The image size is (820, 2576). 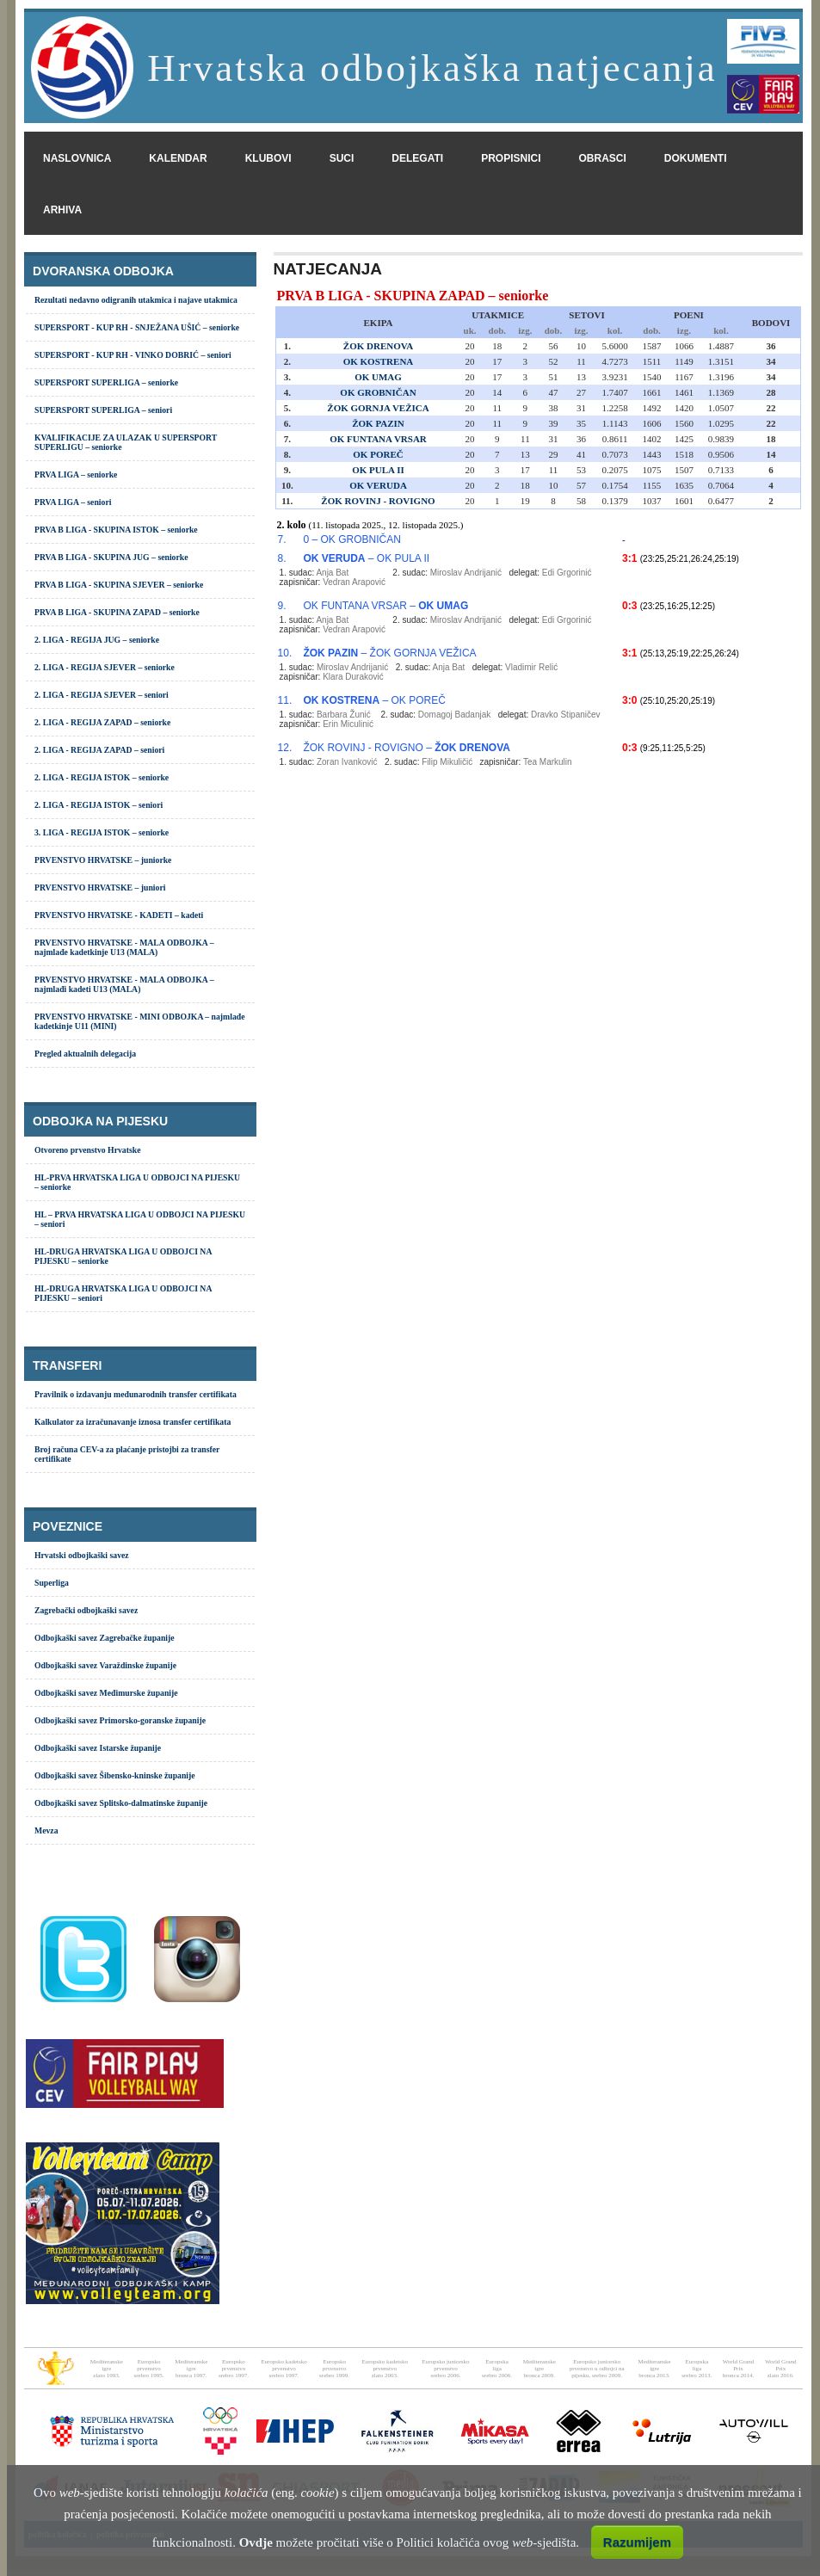 What do you see at coordinates (366, 558) in the screenshot?
I see `– OK PULA II` at bounding box center [366, 558].